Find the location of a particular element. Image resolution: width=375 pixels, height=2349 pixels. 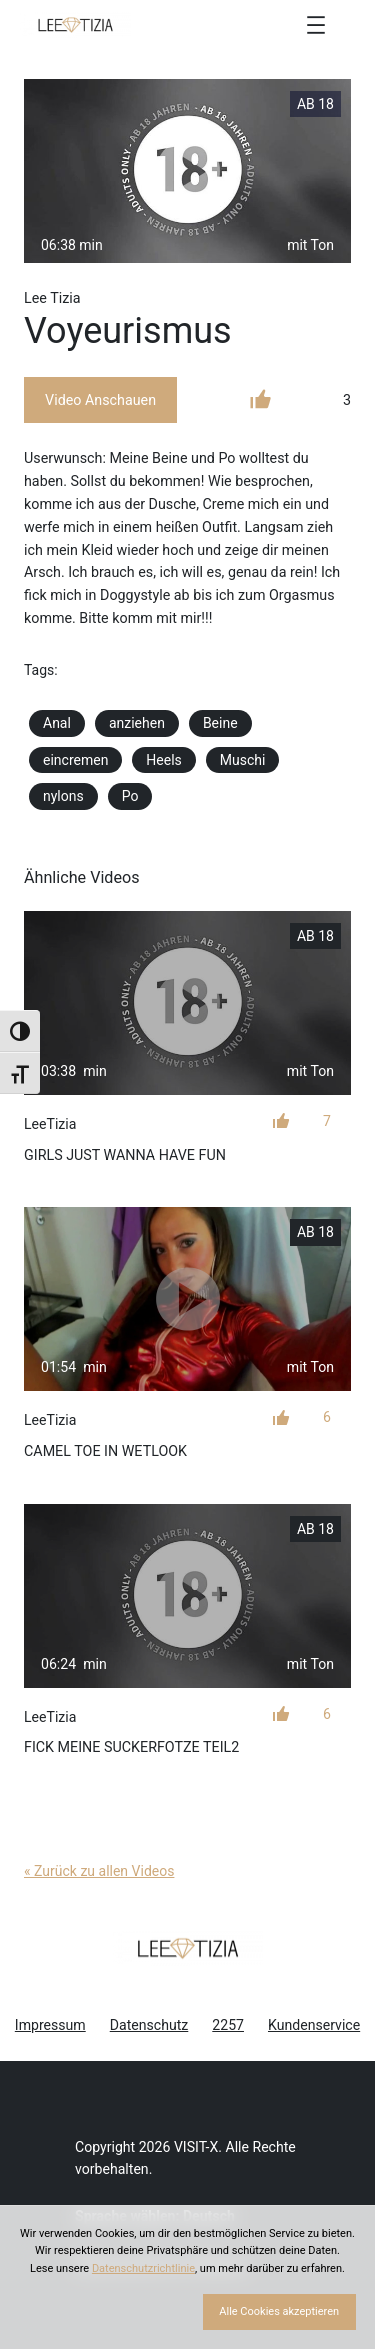

Fick meine Suckerfotze Teil2 is located at coordinates (131, 1747).